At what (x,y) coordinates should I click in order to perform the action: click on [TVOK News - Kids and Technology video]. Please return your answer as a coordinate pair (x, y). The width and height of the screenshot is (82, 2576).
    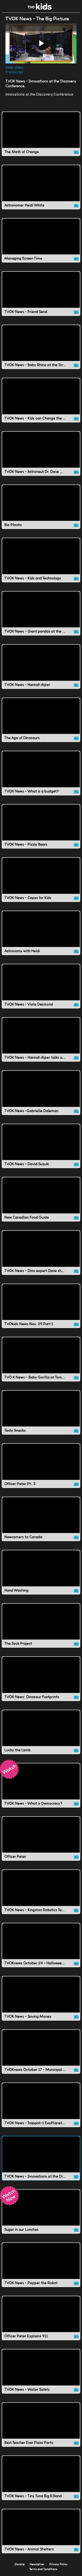
    Looking at the image, I should click on (41, 560).